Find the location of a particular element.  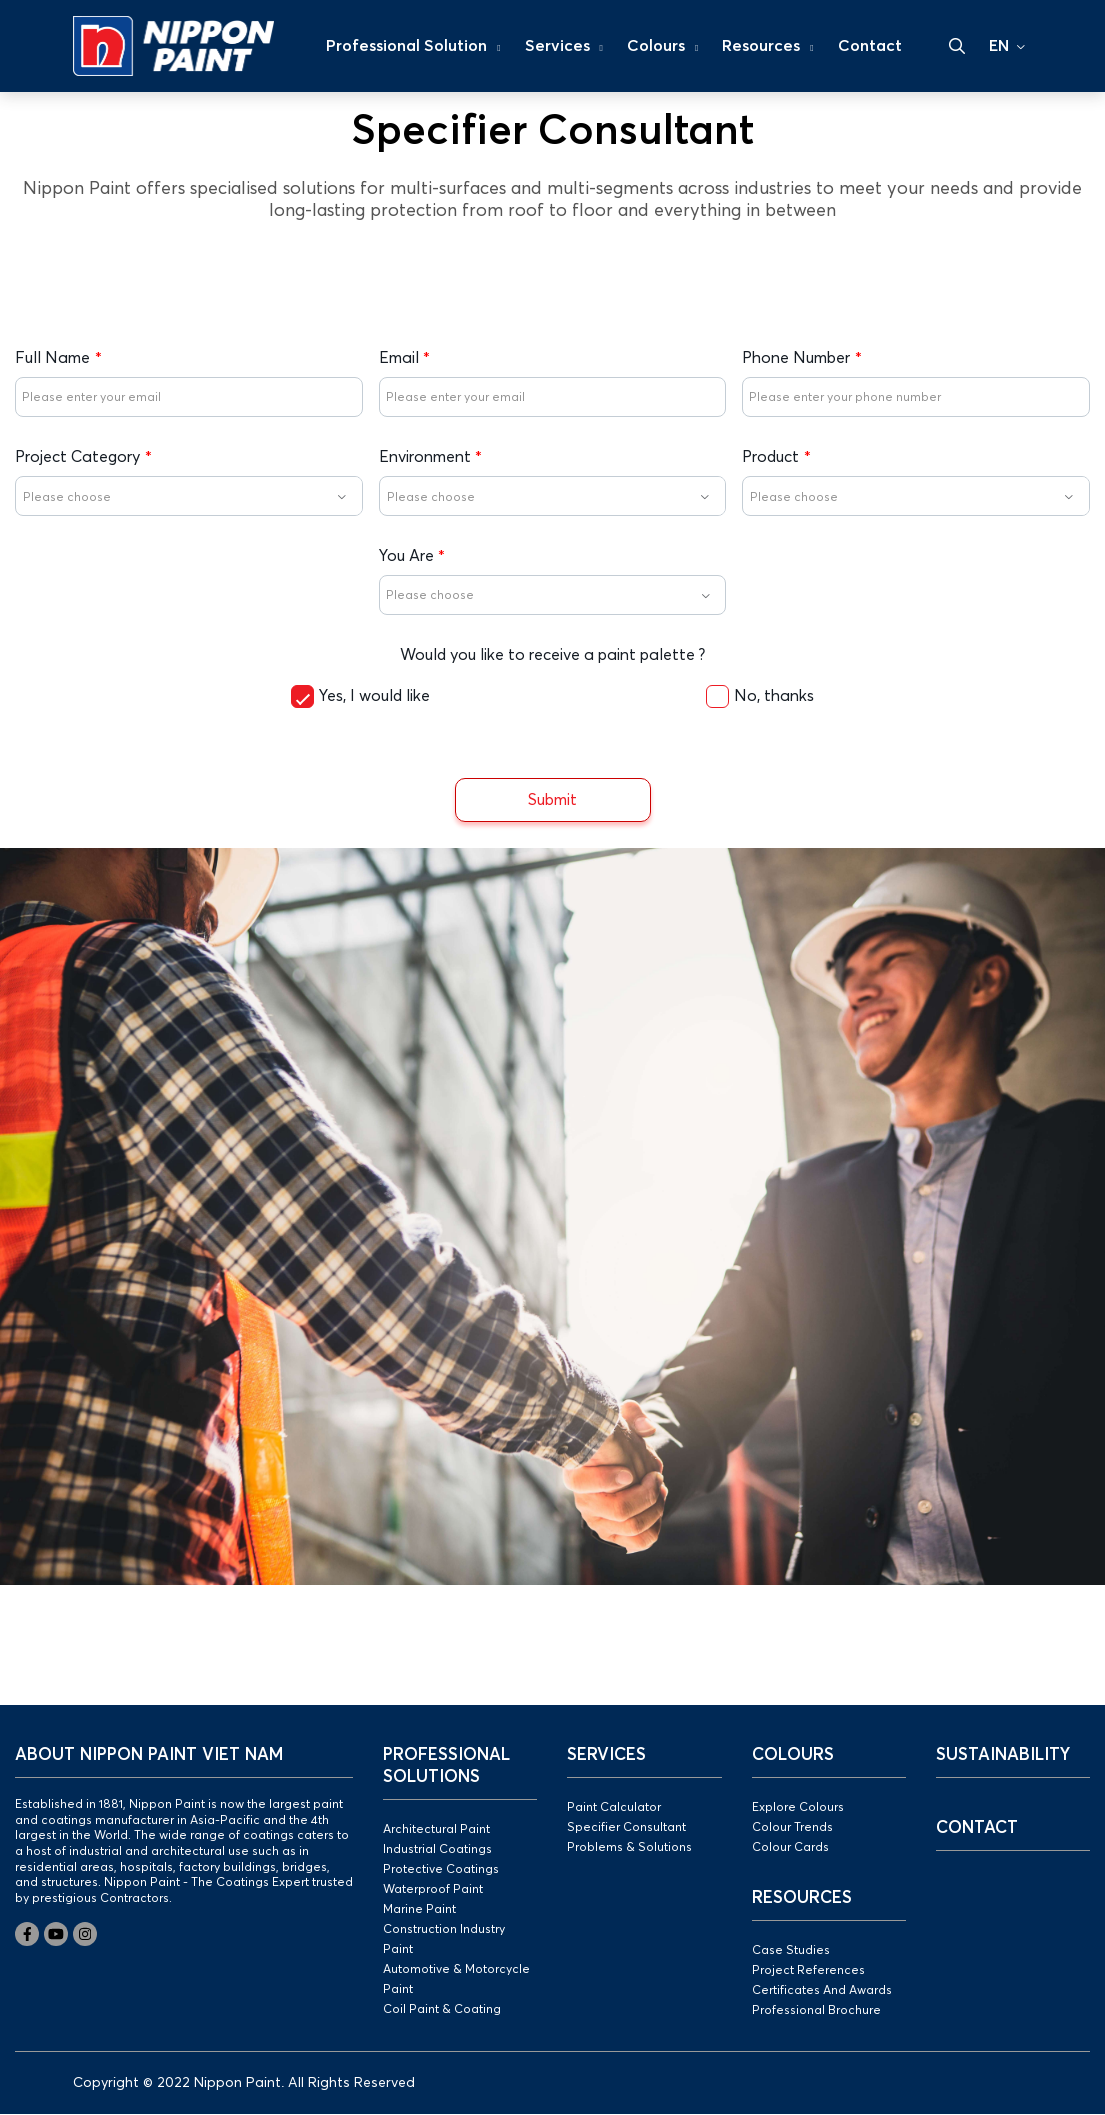

Sustainability is located at coordinates (1003, 1755).